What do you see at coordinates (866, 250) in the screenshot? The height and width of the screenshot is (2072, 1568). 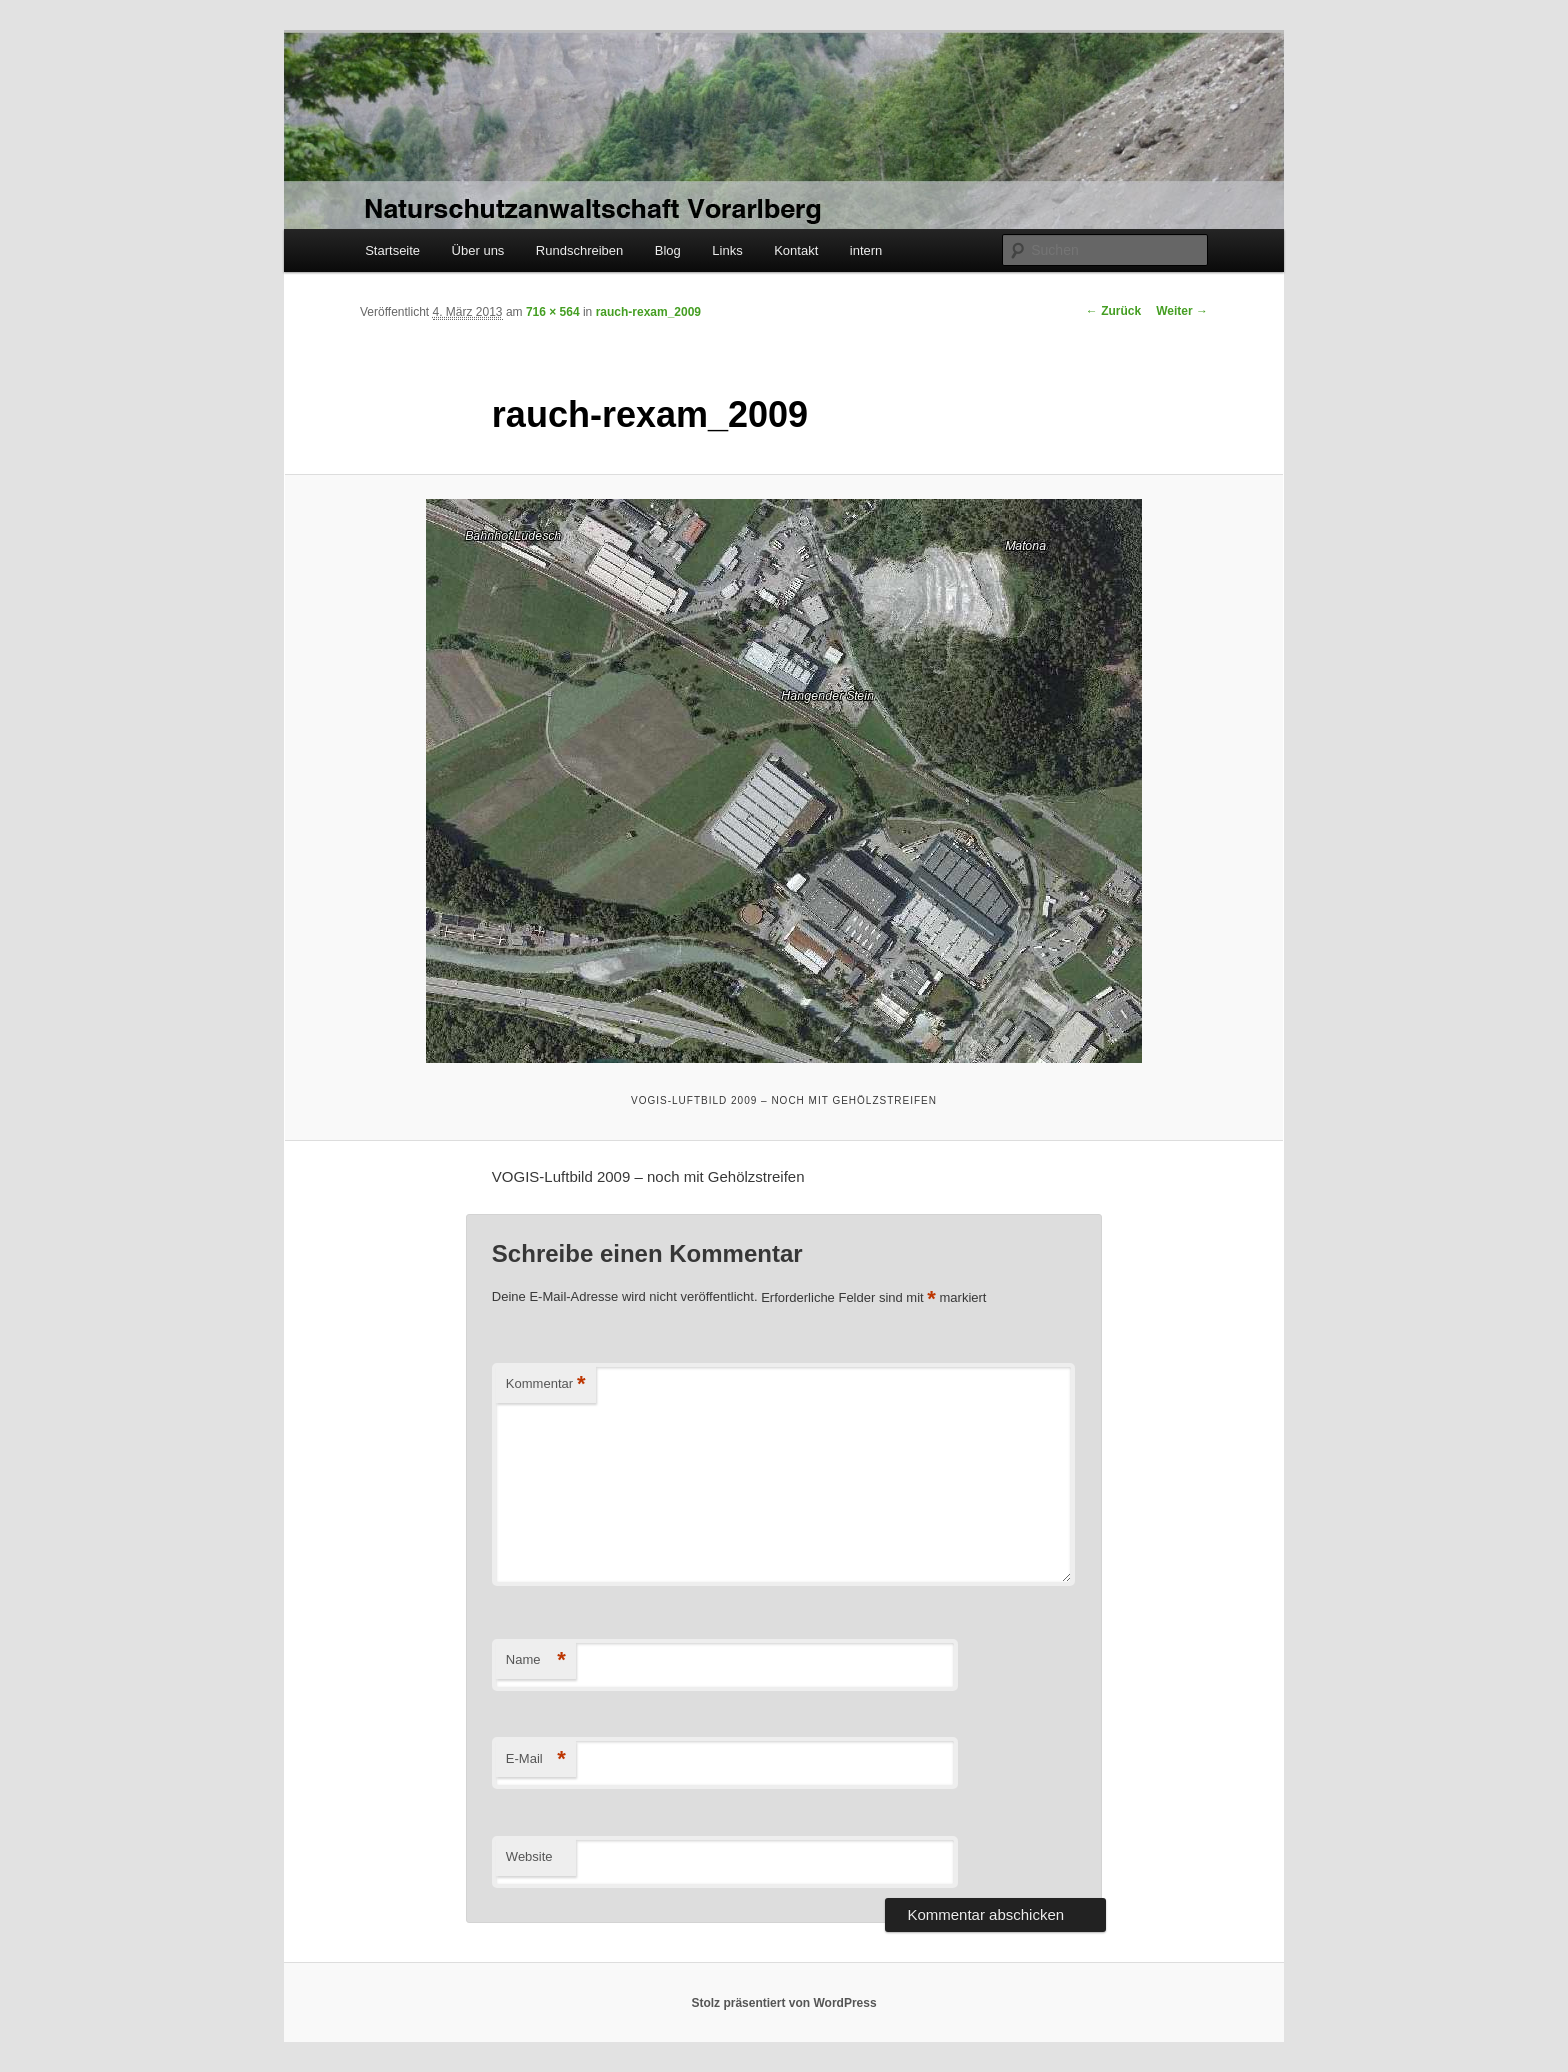 I see `intern` at bounding box center [866, 250].